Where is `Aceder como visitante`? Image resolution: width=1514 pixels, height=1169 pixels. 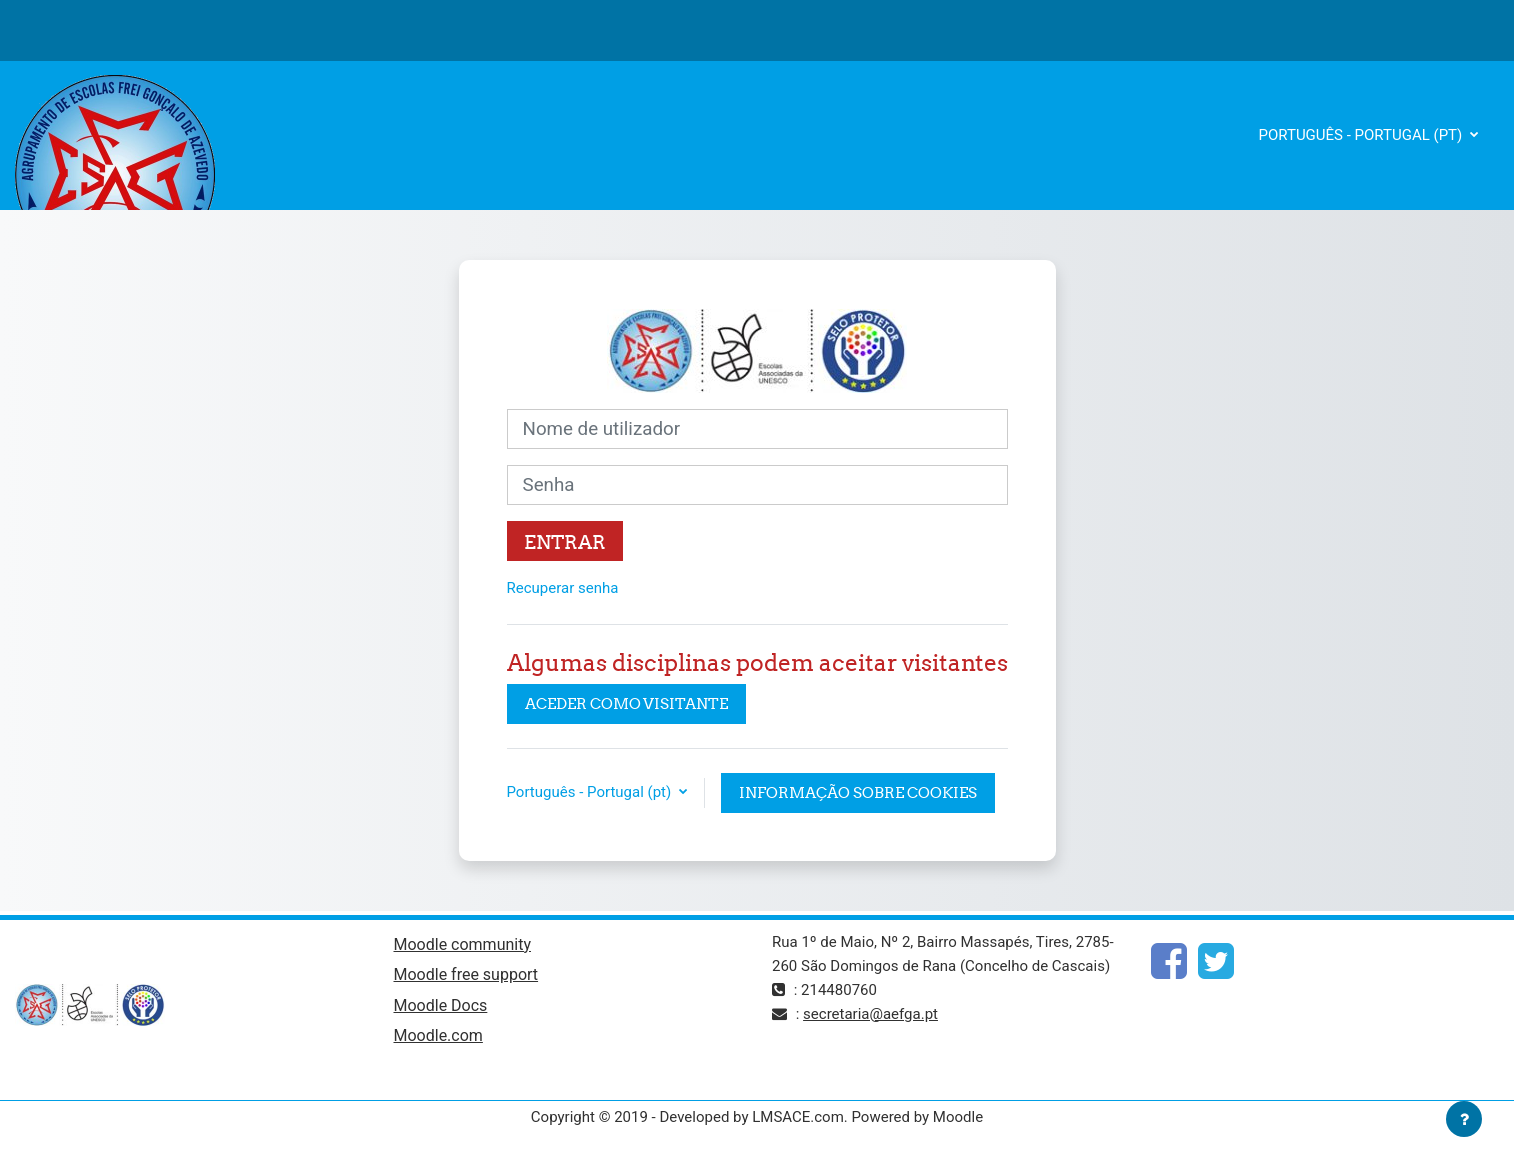
Aceder como visitante is located at coordinates (626, 703).